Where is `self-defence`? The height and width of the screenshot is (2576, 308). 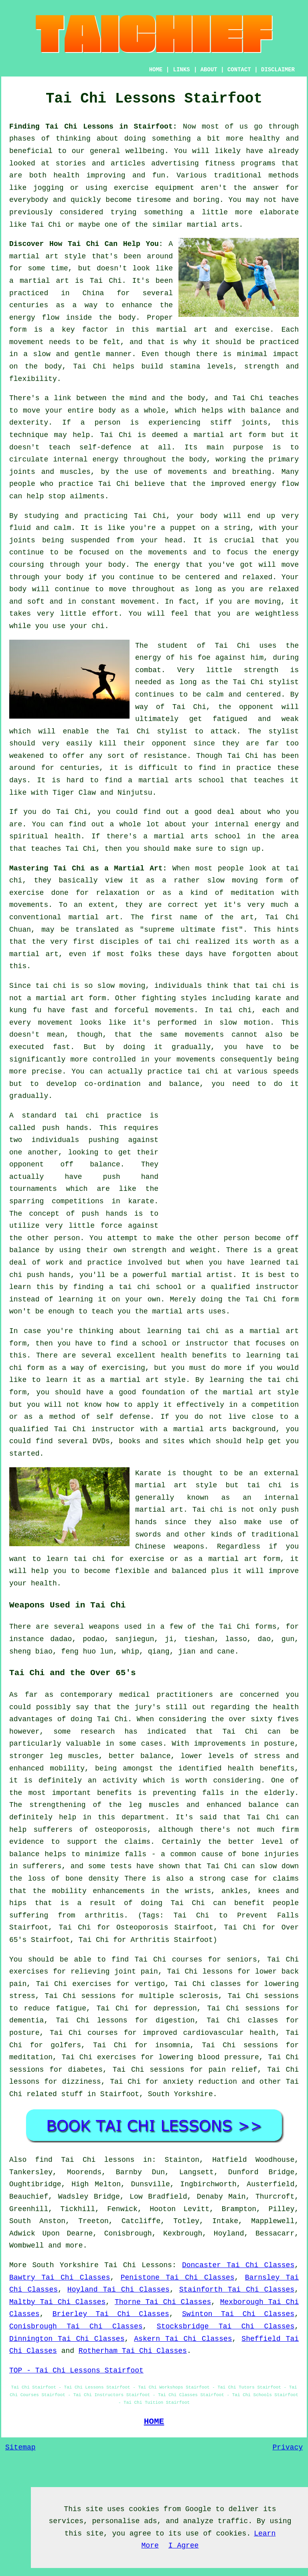 self-defence is located at coordinates (105, 447).